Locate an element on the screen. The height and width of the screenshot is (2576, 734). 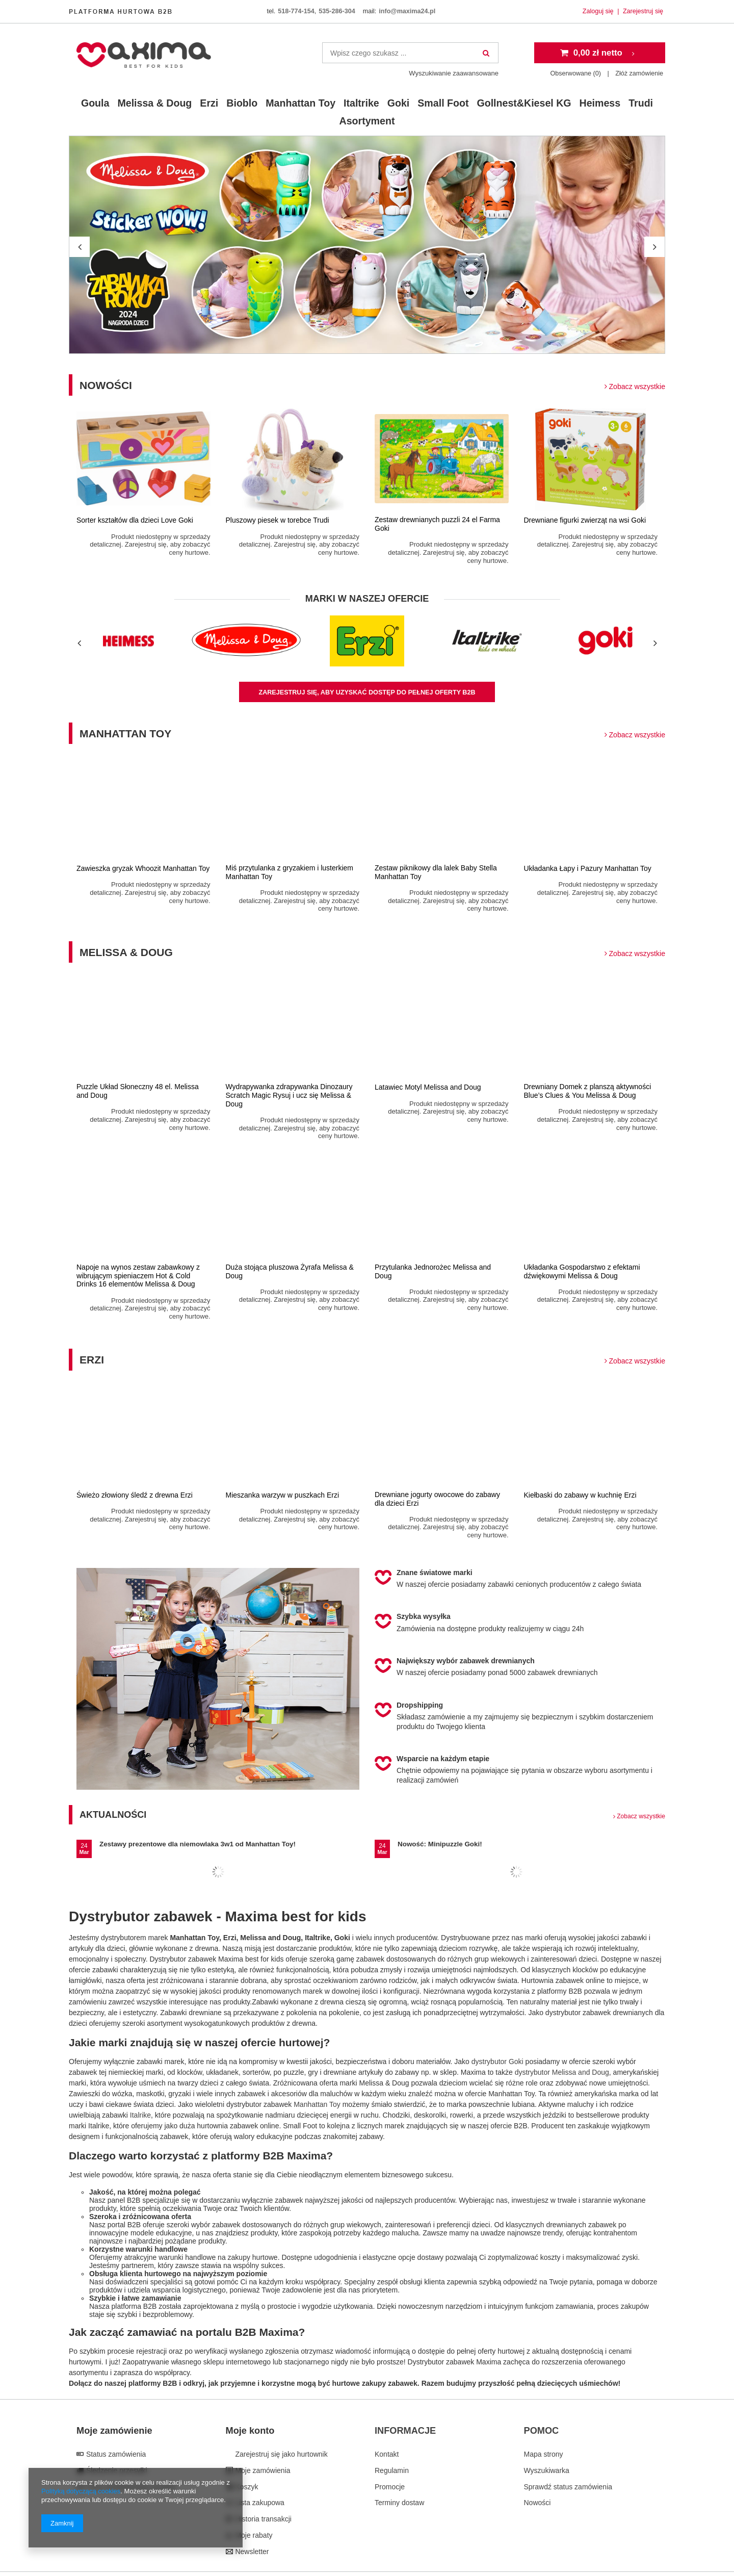
Moje konto is located at coordinates (250, 2431).